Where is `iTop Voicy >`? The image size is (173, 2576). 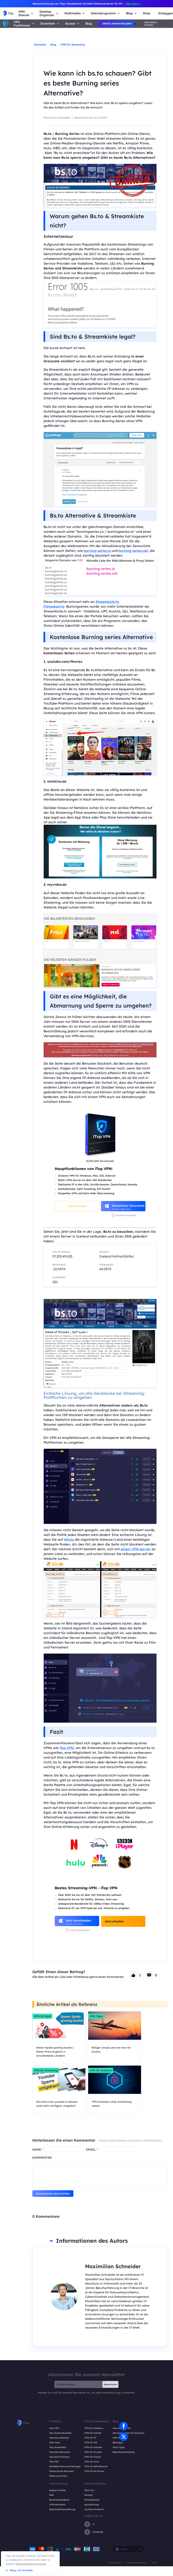 iTop Voicy > is located at coordinates (132, 3).